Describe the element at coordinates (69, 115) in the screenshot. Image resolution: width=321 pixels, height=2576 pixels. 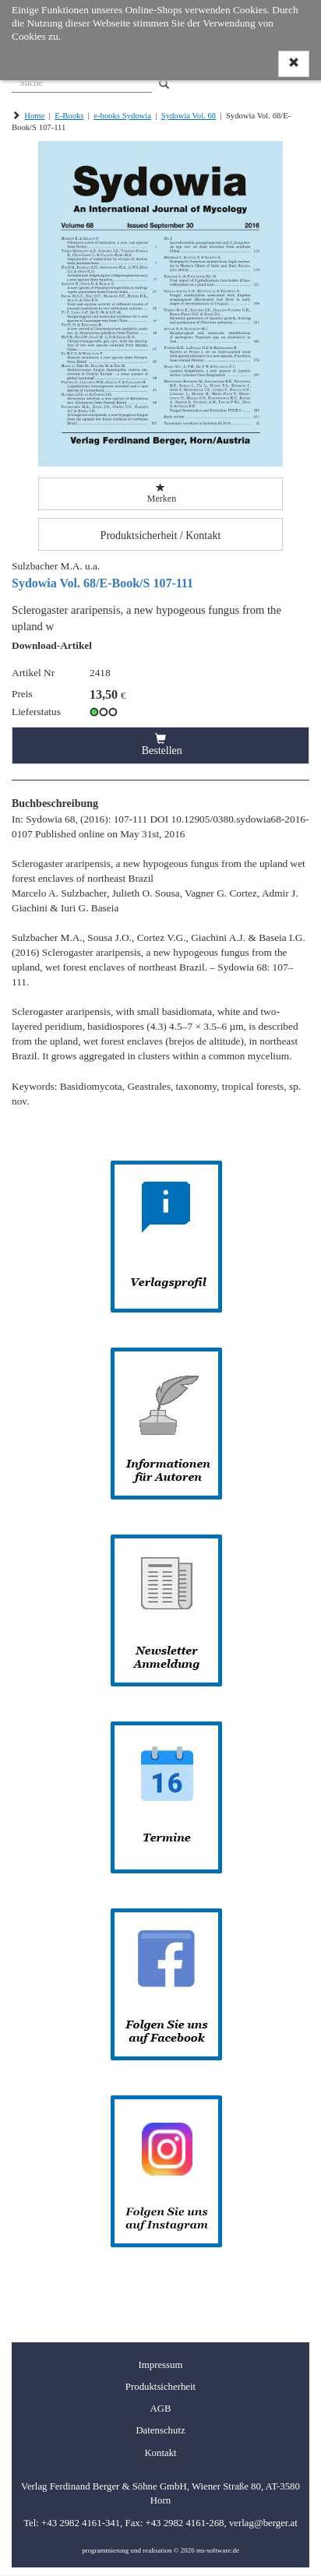
I see `E-Books` at that location.